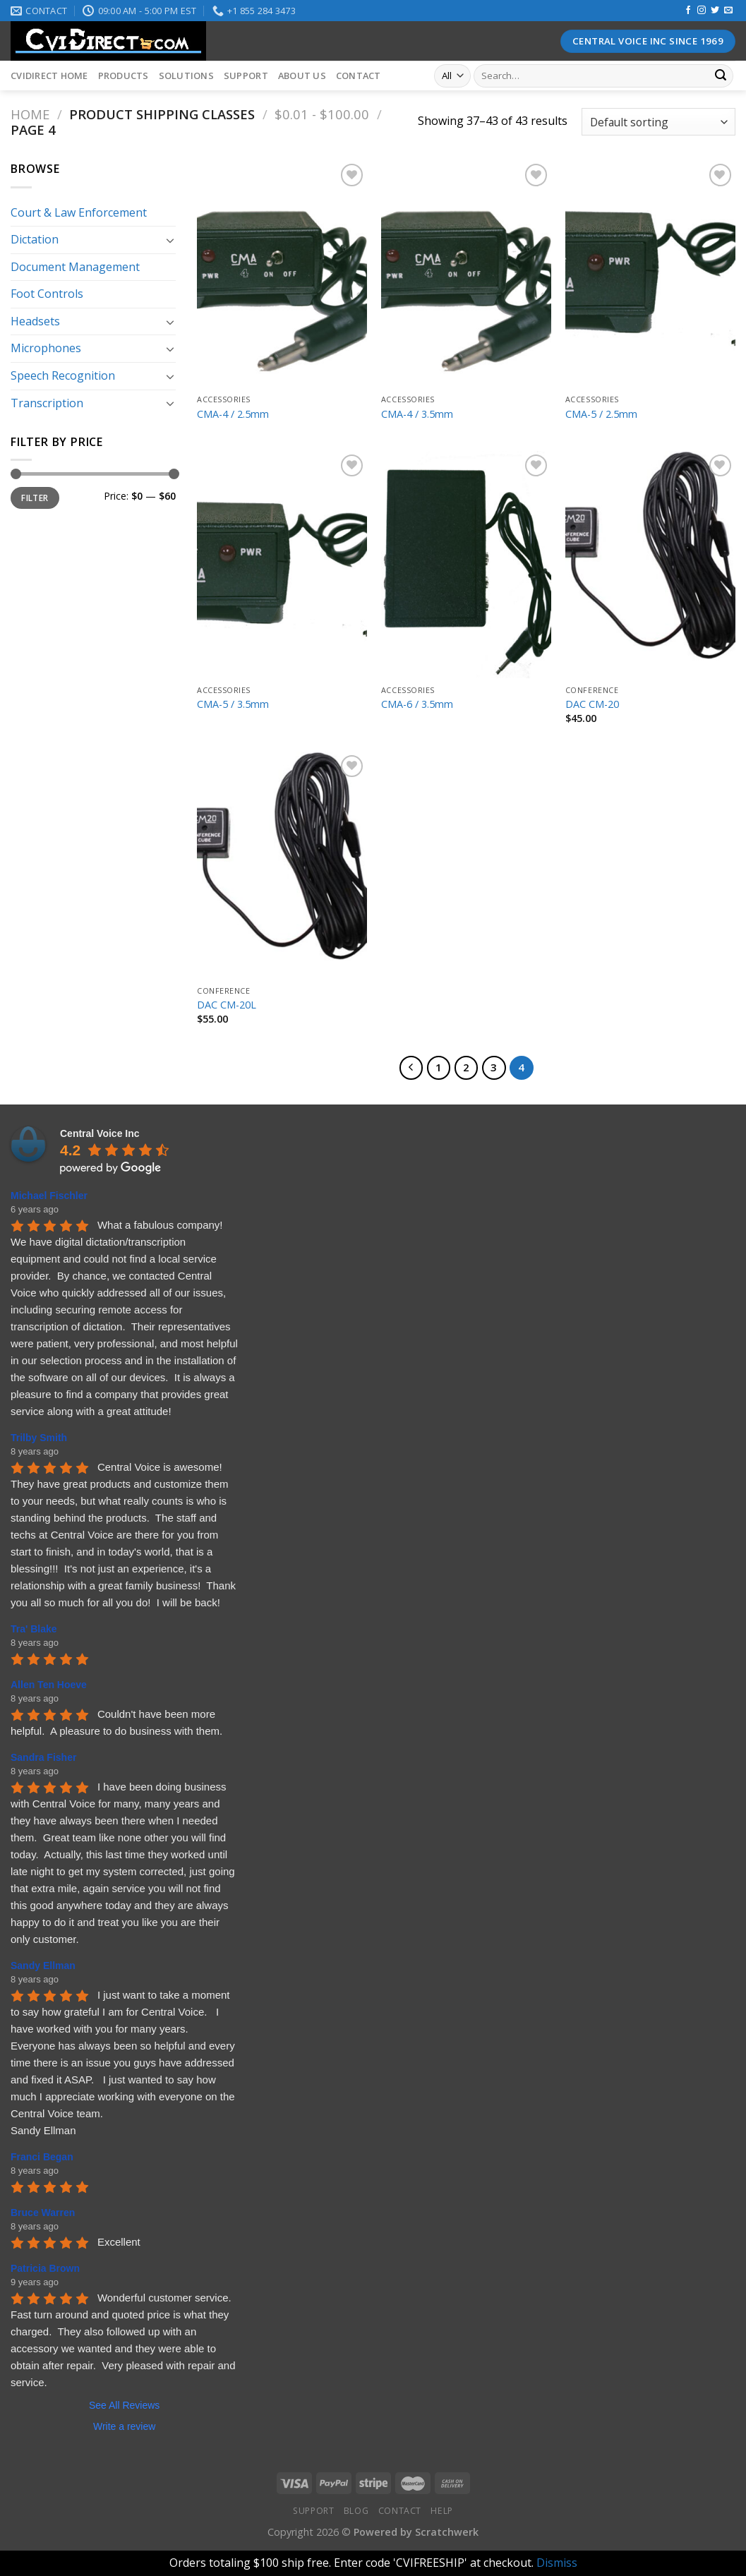  What do you see at coordinates (30, 114) in the screenshot?
I see `Home` at bounding box center [30, 114].